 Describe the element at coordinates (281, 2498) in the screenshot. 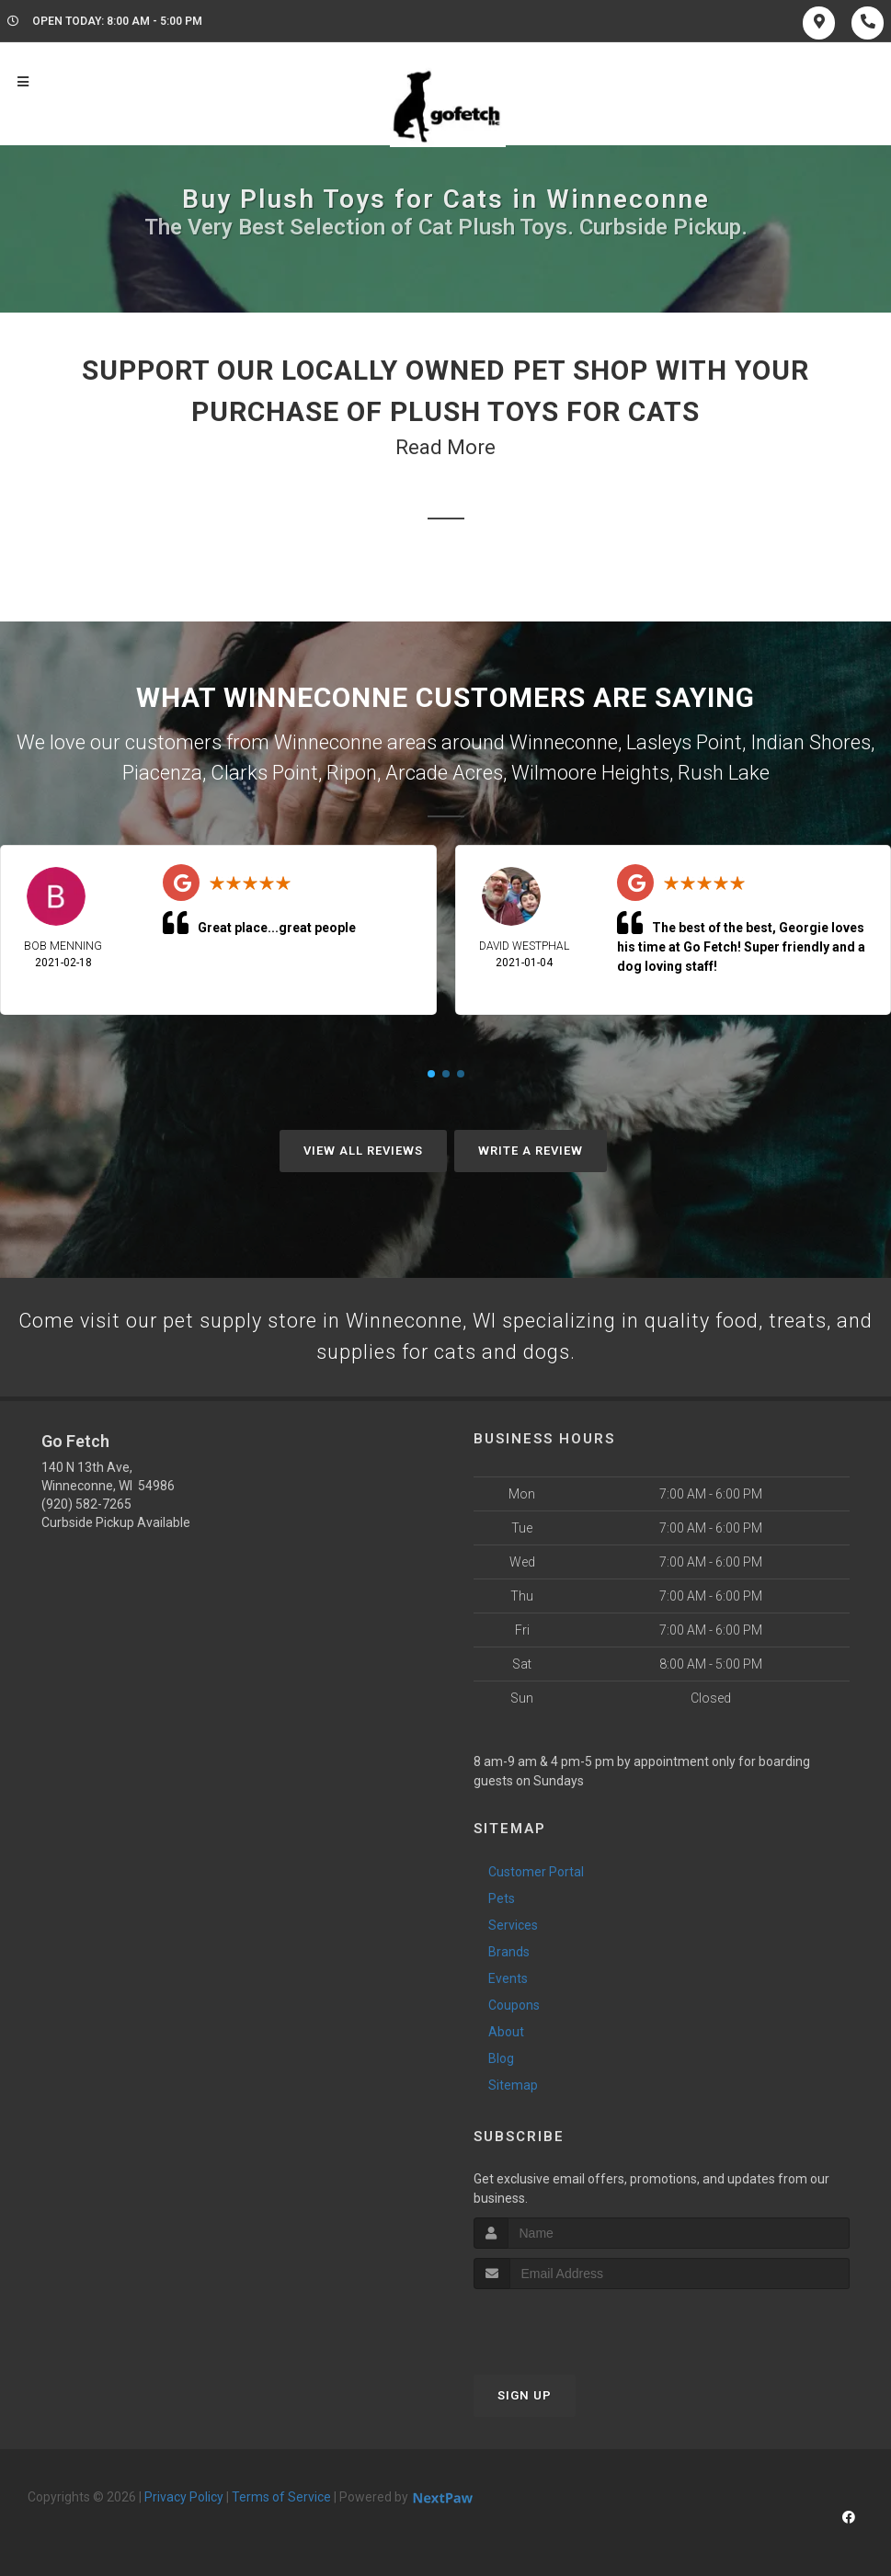

I see `Terms of Service` at that location.